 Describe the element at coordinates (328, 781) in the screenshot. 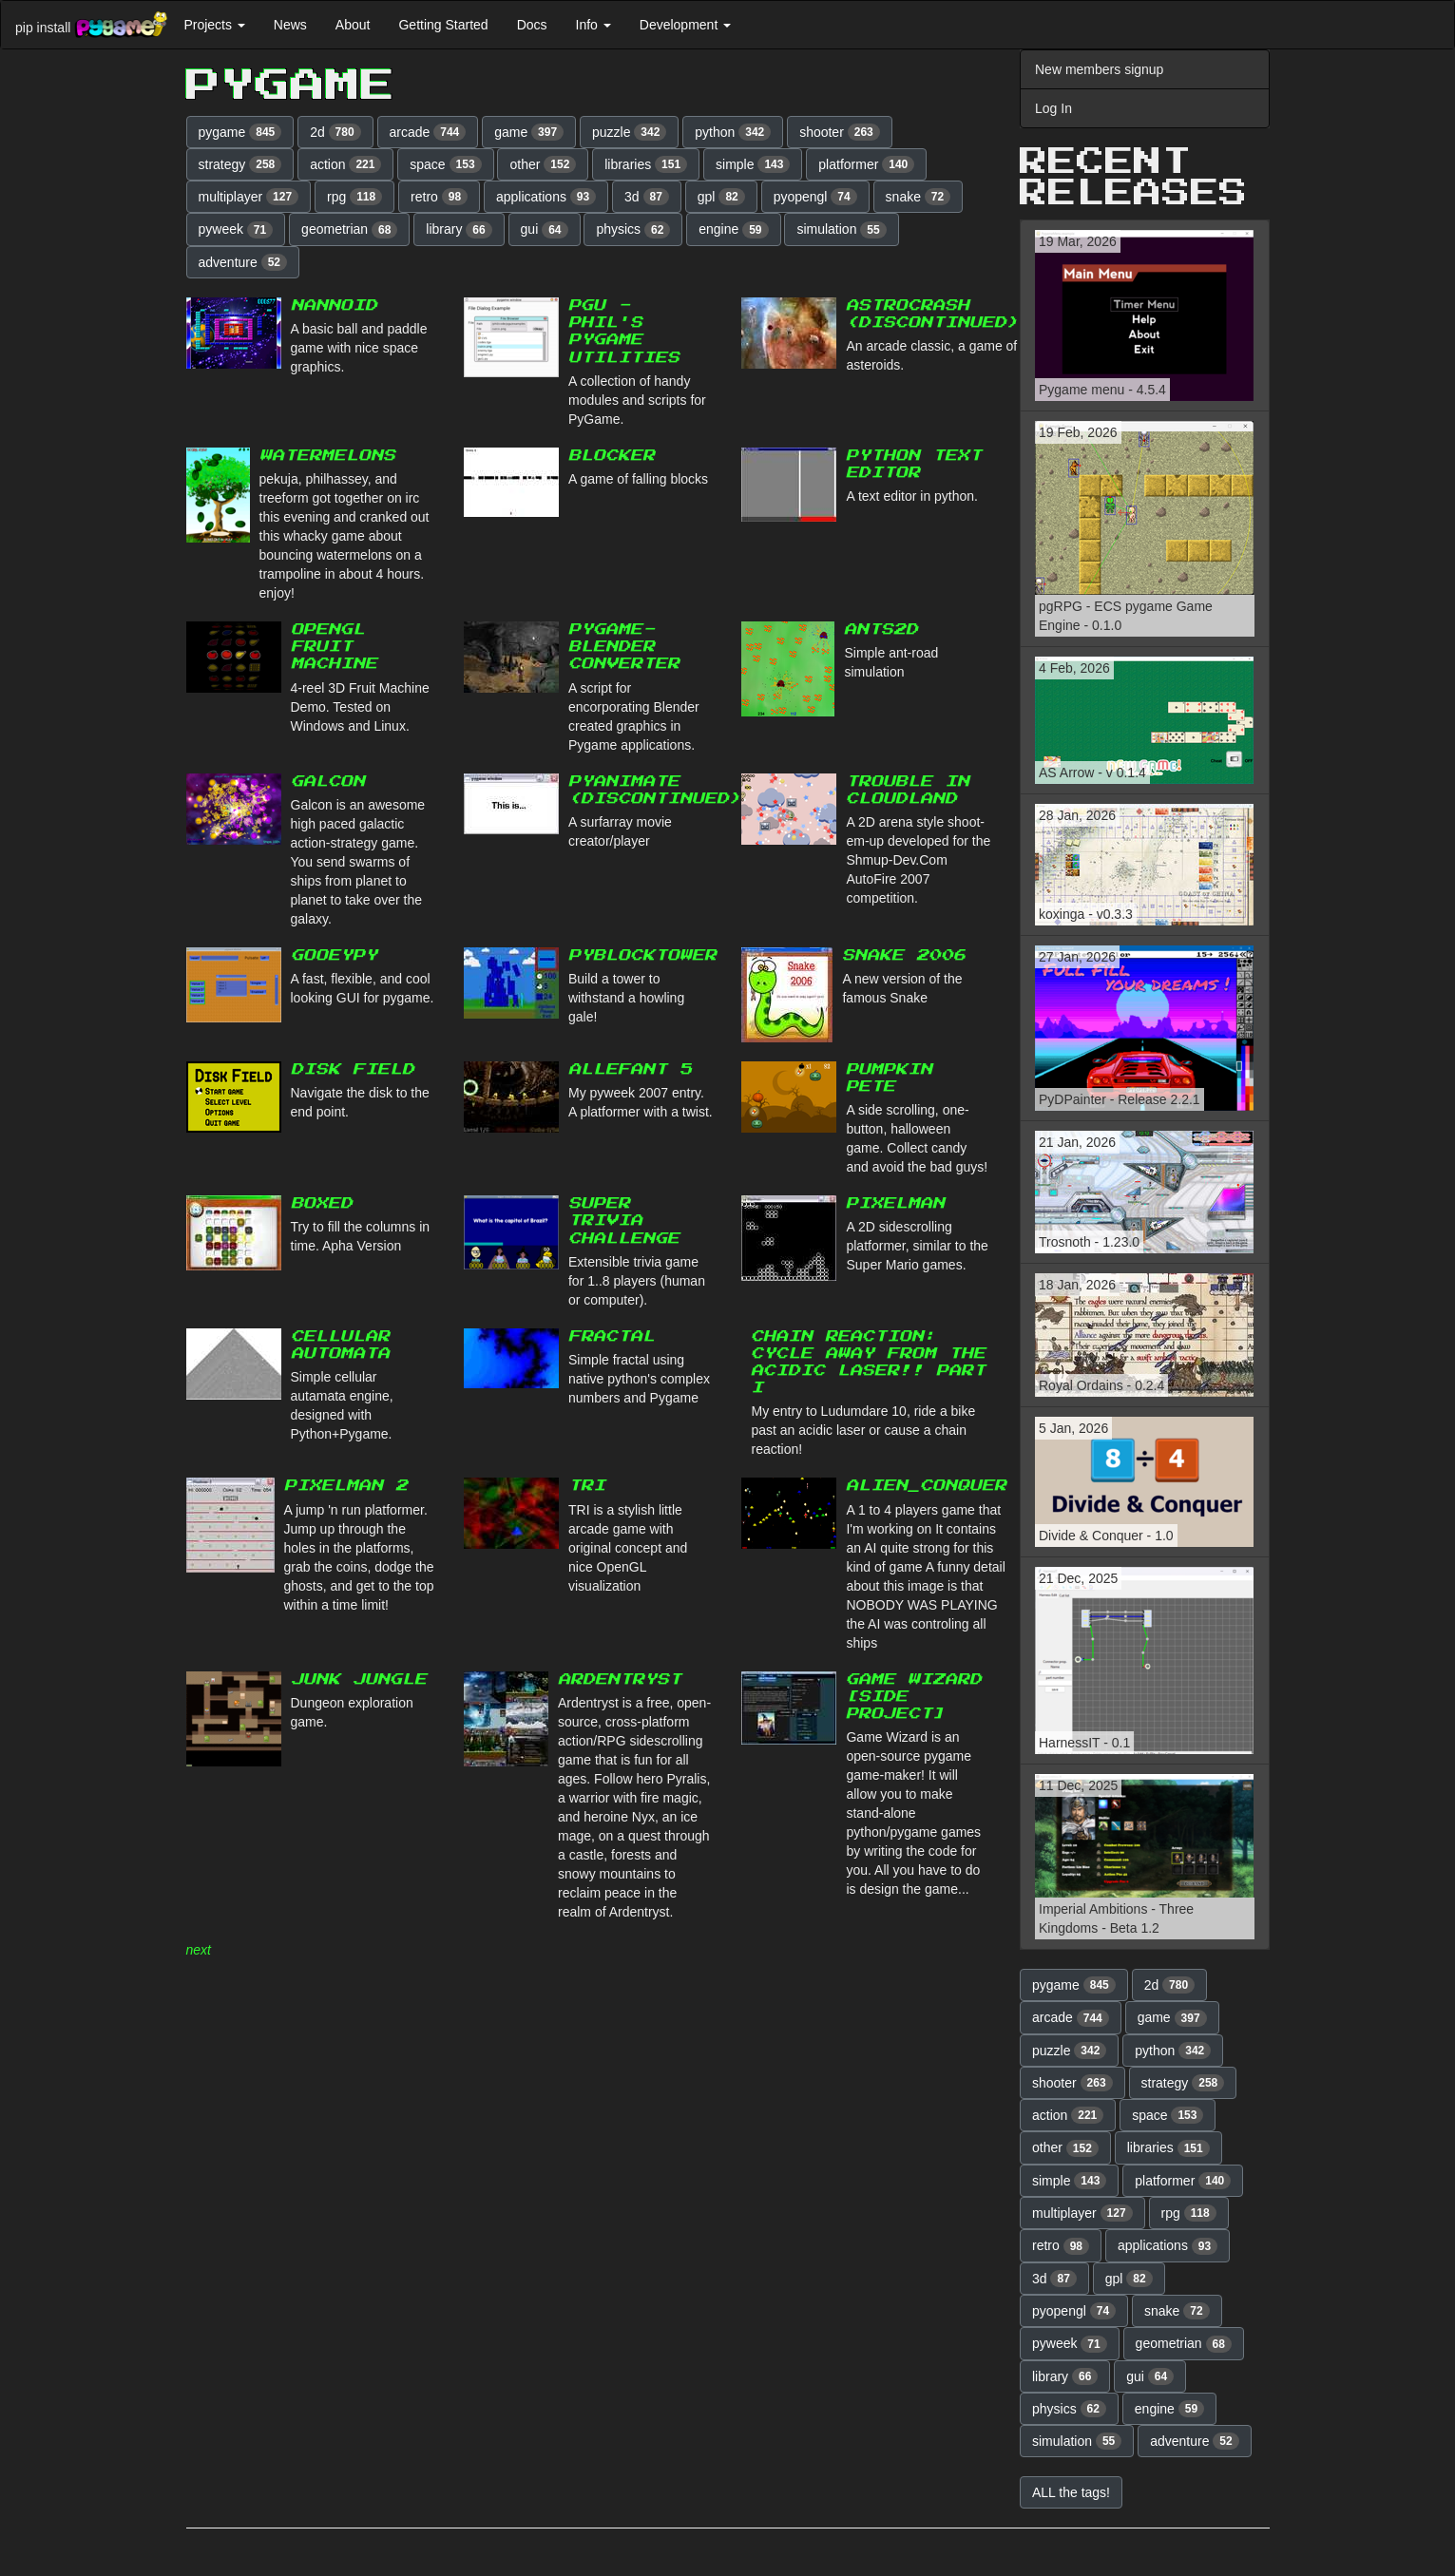

I see `Galcon` at that location.